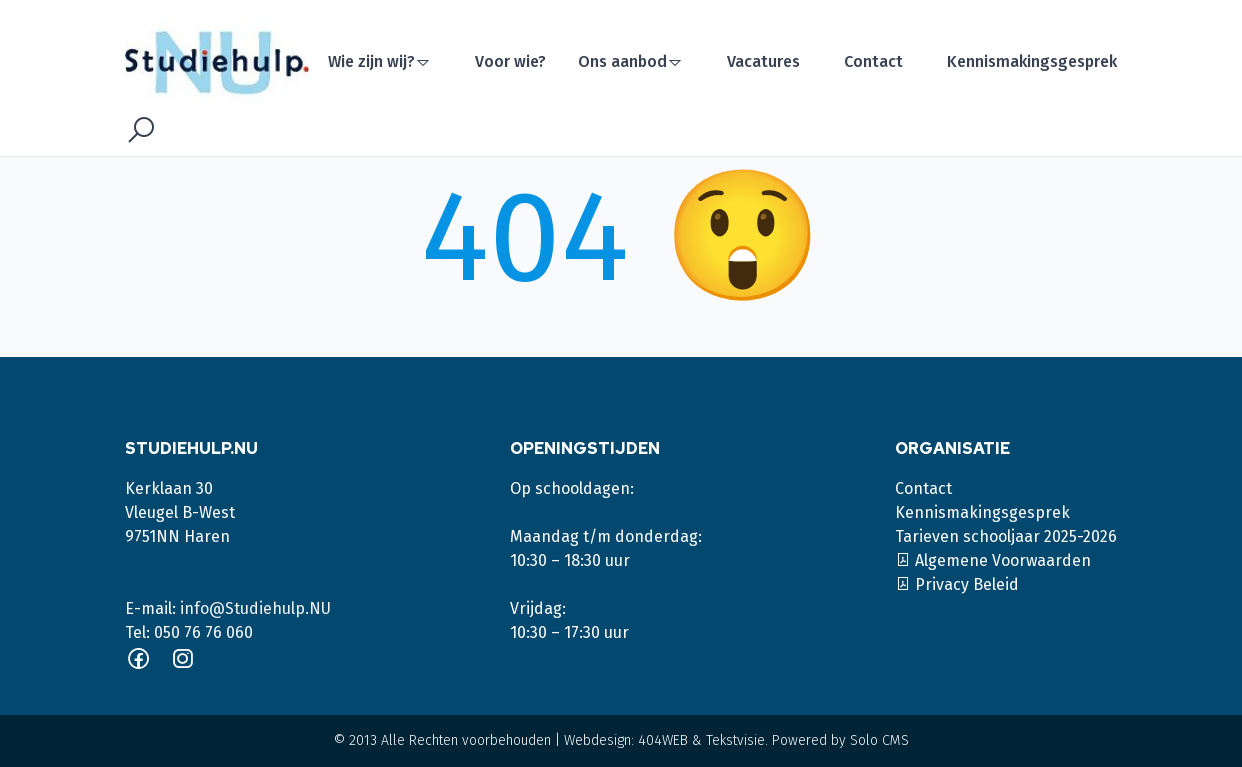  Describe the element at coordinates (1006, 536) in the screenshot. I see `Tarieven schooljaar 2025-2026` at that location.